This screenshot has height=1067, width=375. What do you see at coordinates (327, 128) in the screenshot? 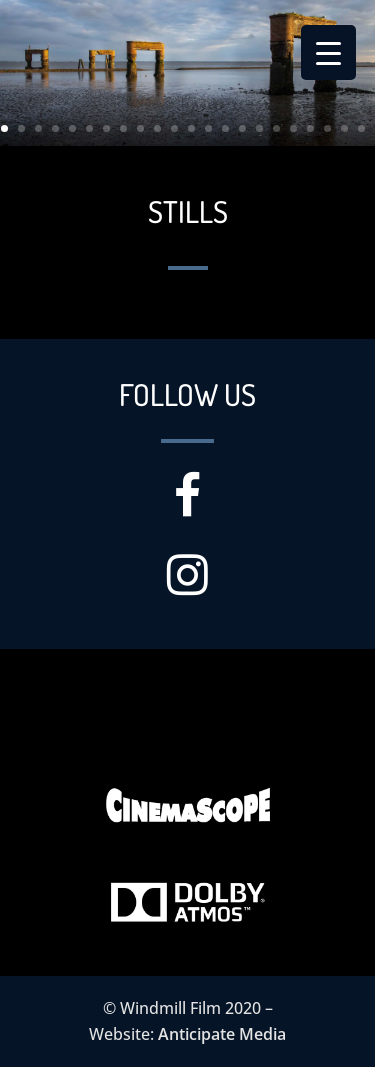
I see `20` at bounding box center [327, 128].